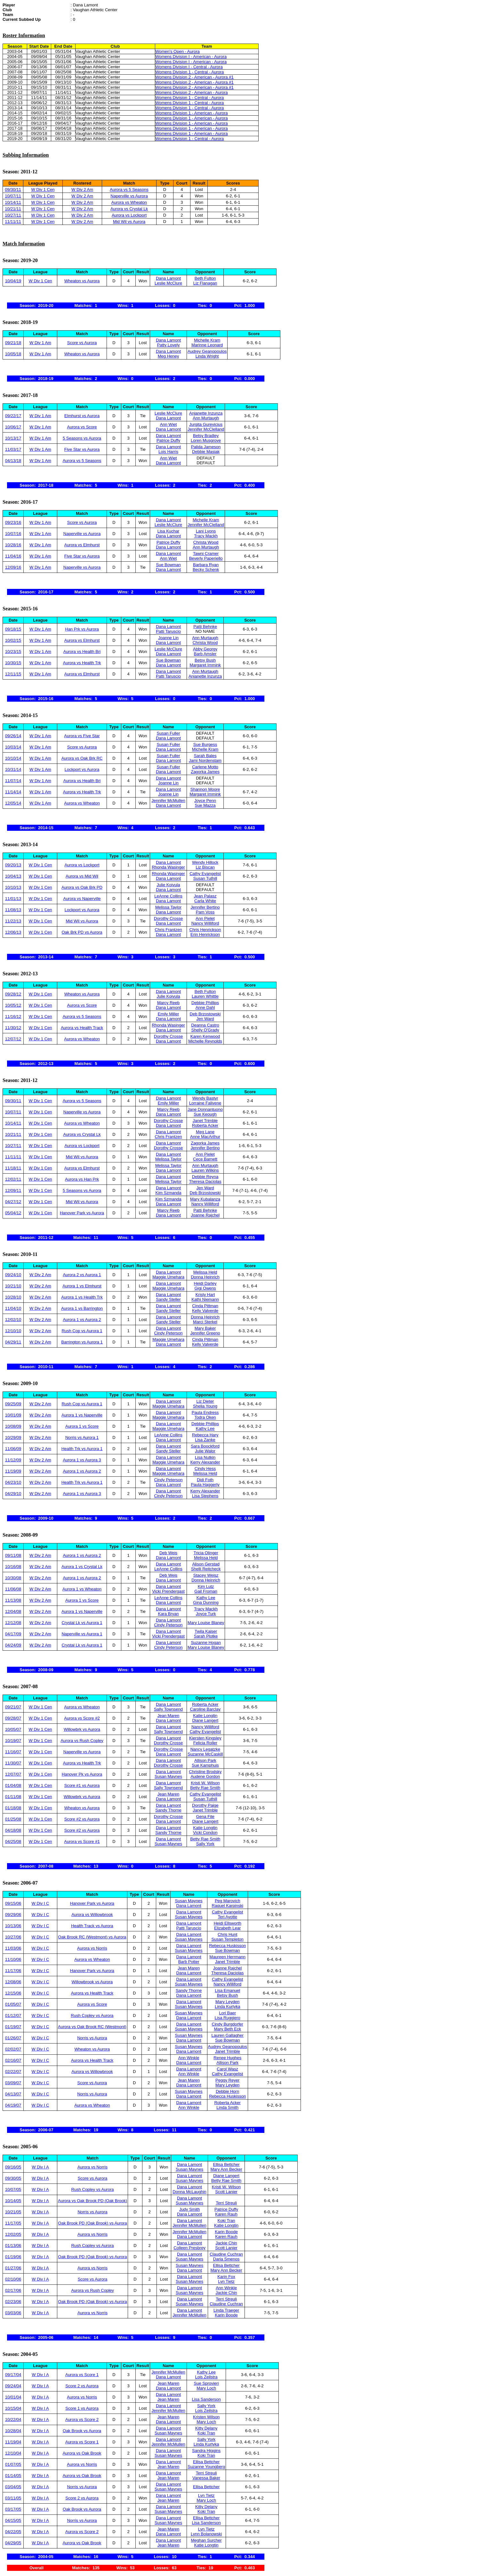  What do you see at coordinates (82, 662) in the screenshot?
I see `Aurora vs Health Trk` at bounding box center [82, 662].